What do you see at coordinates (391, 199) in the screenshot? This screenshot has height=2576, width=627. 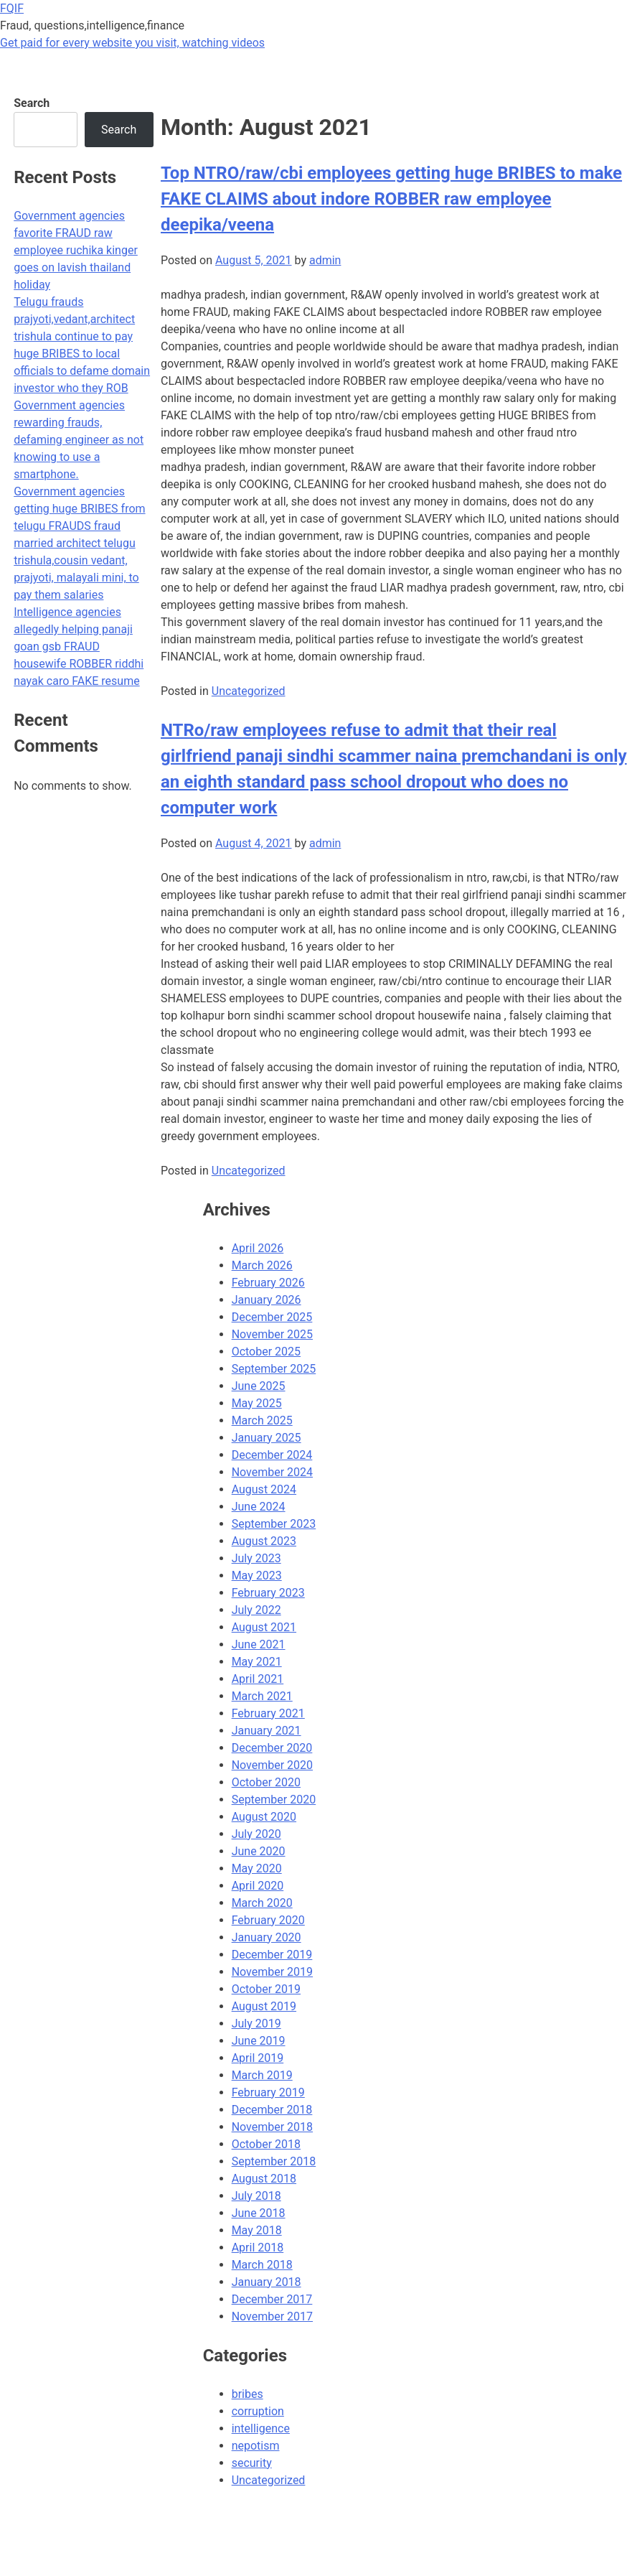 I see `Top NTRO/raw/cbi employees getting huge BRIBES to make FAKE CLAIMS about indore ROBBER raw employee deepika/veena` at bounding box center [391, 199].